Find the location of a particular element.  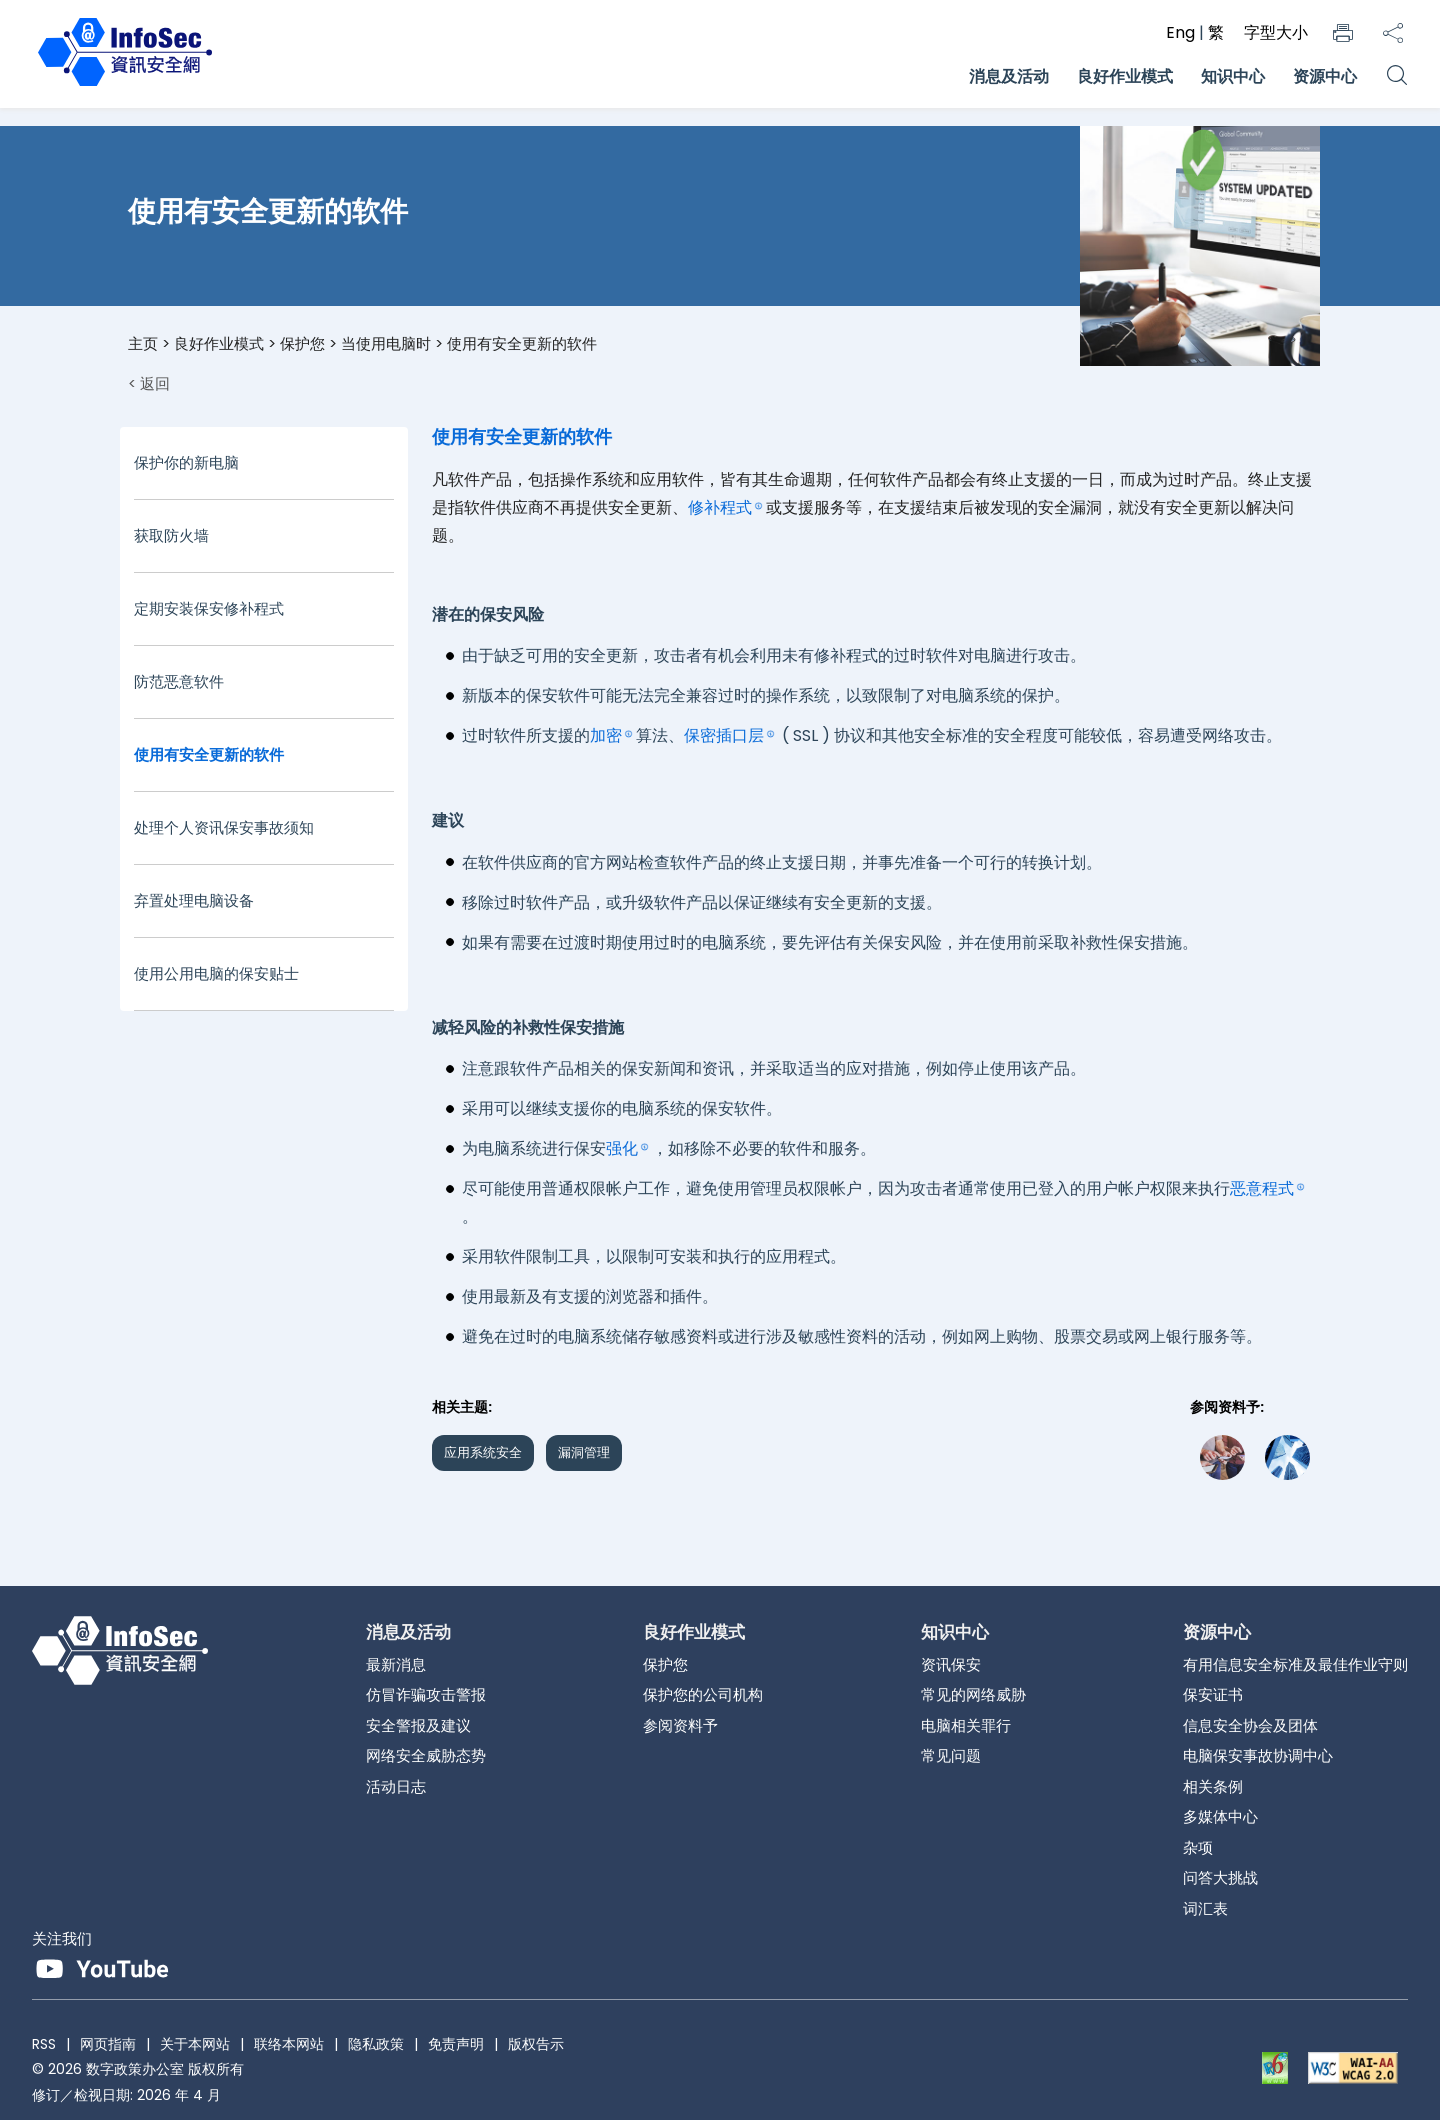

多媒体中心 is located at coordinates (1220, 1816).